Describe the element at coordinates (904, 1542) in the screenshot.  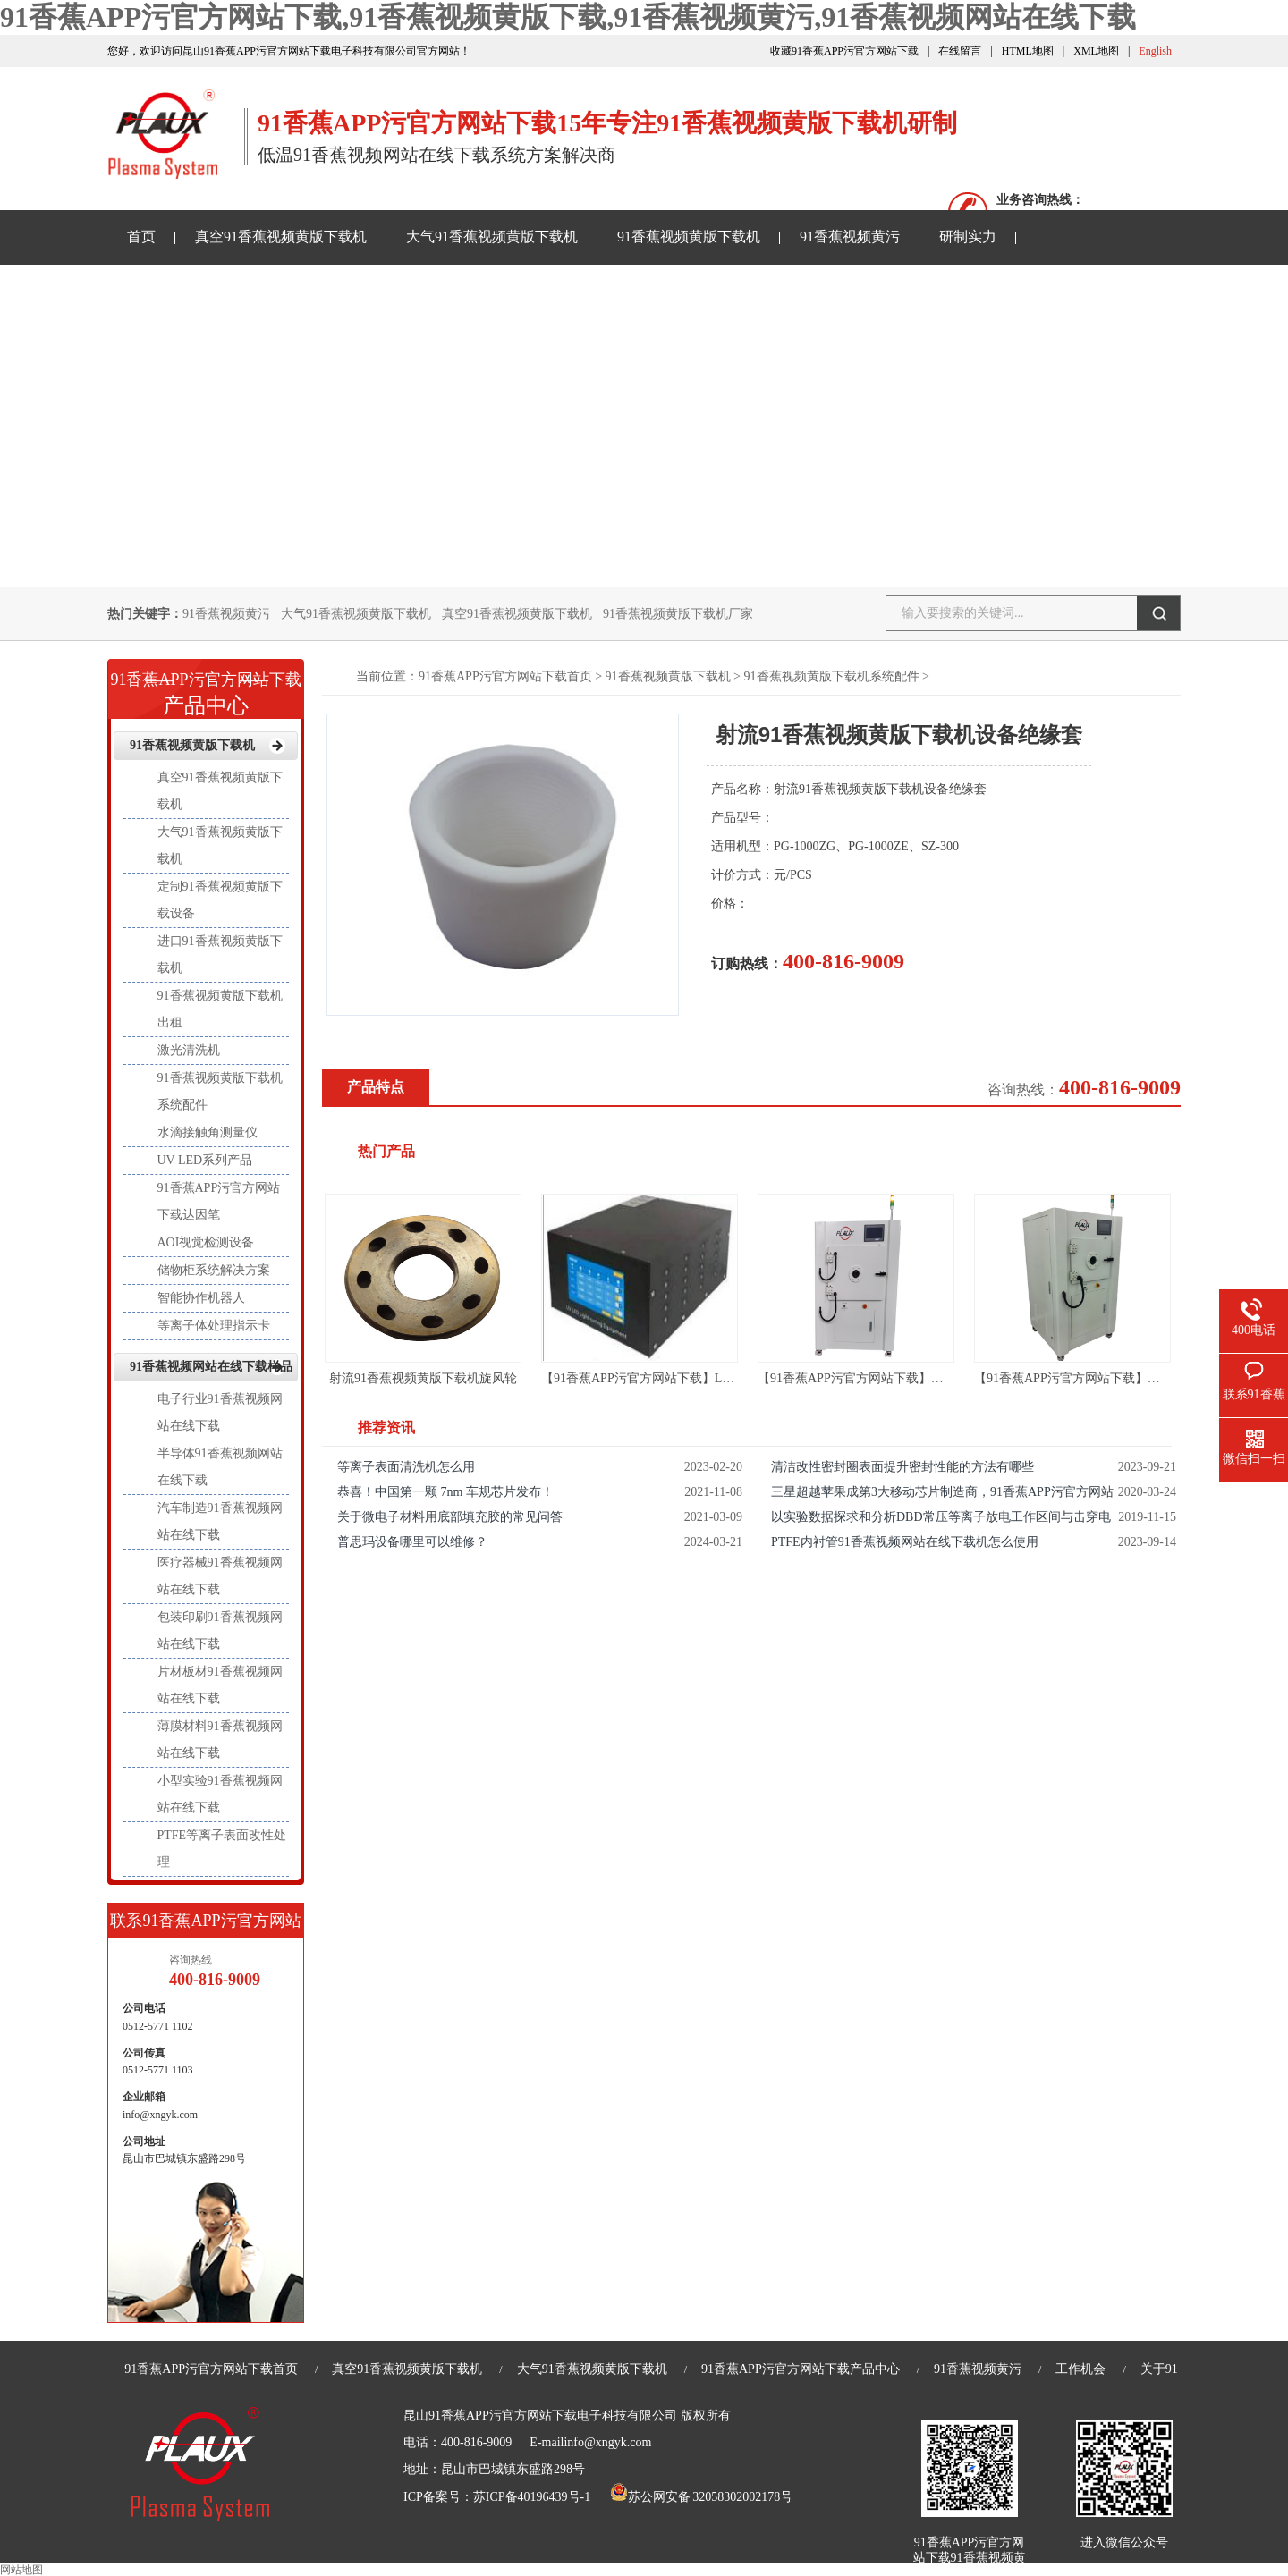
I see `PTFE内衬管91香蕉视频网站在线下载机怎么使用` at that location.